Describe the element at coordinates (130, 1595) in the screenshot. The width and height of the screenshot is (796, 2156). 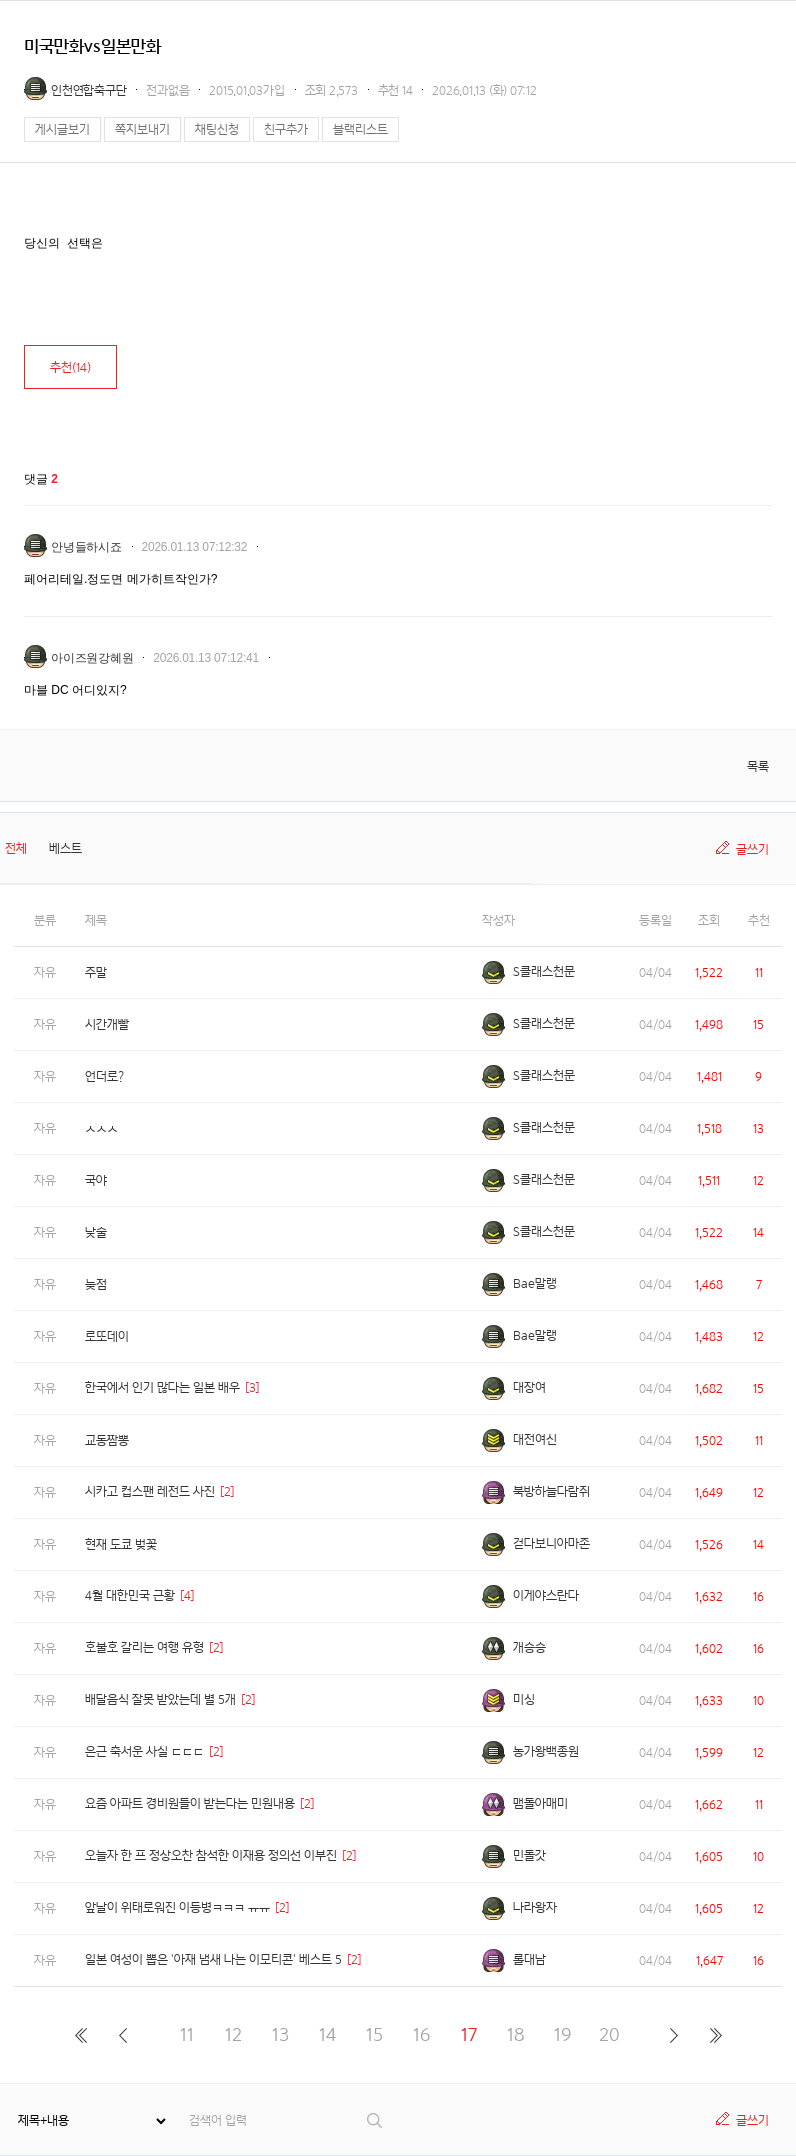
I see `4월 대한민국 근황` at that location.